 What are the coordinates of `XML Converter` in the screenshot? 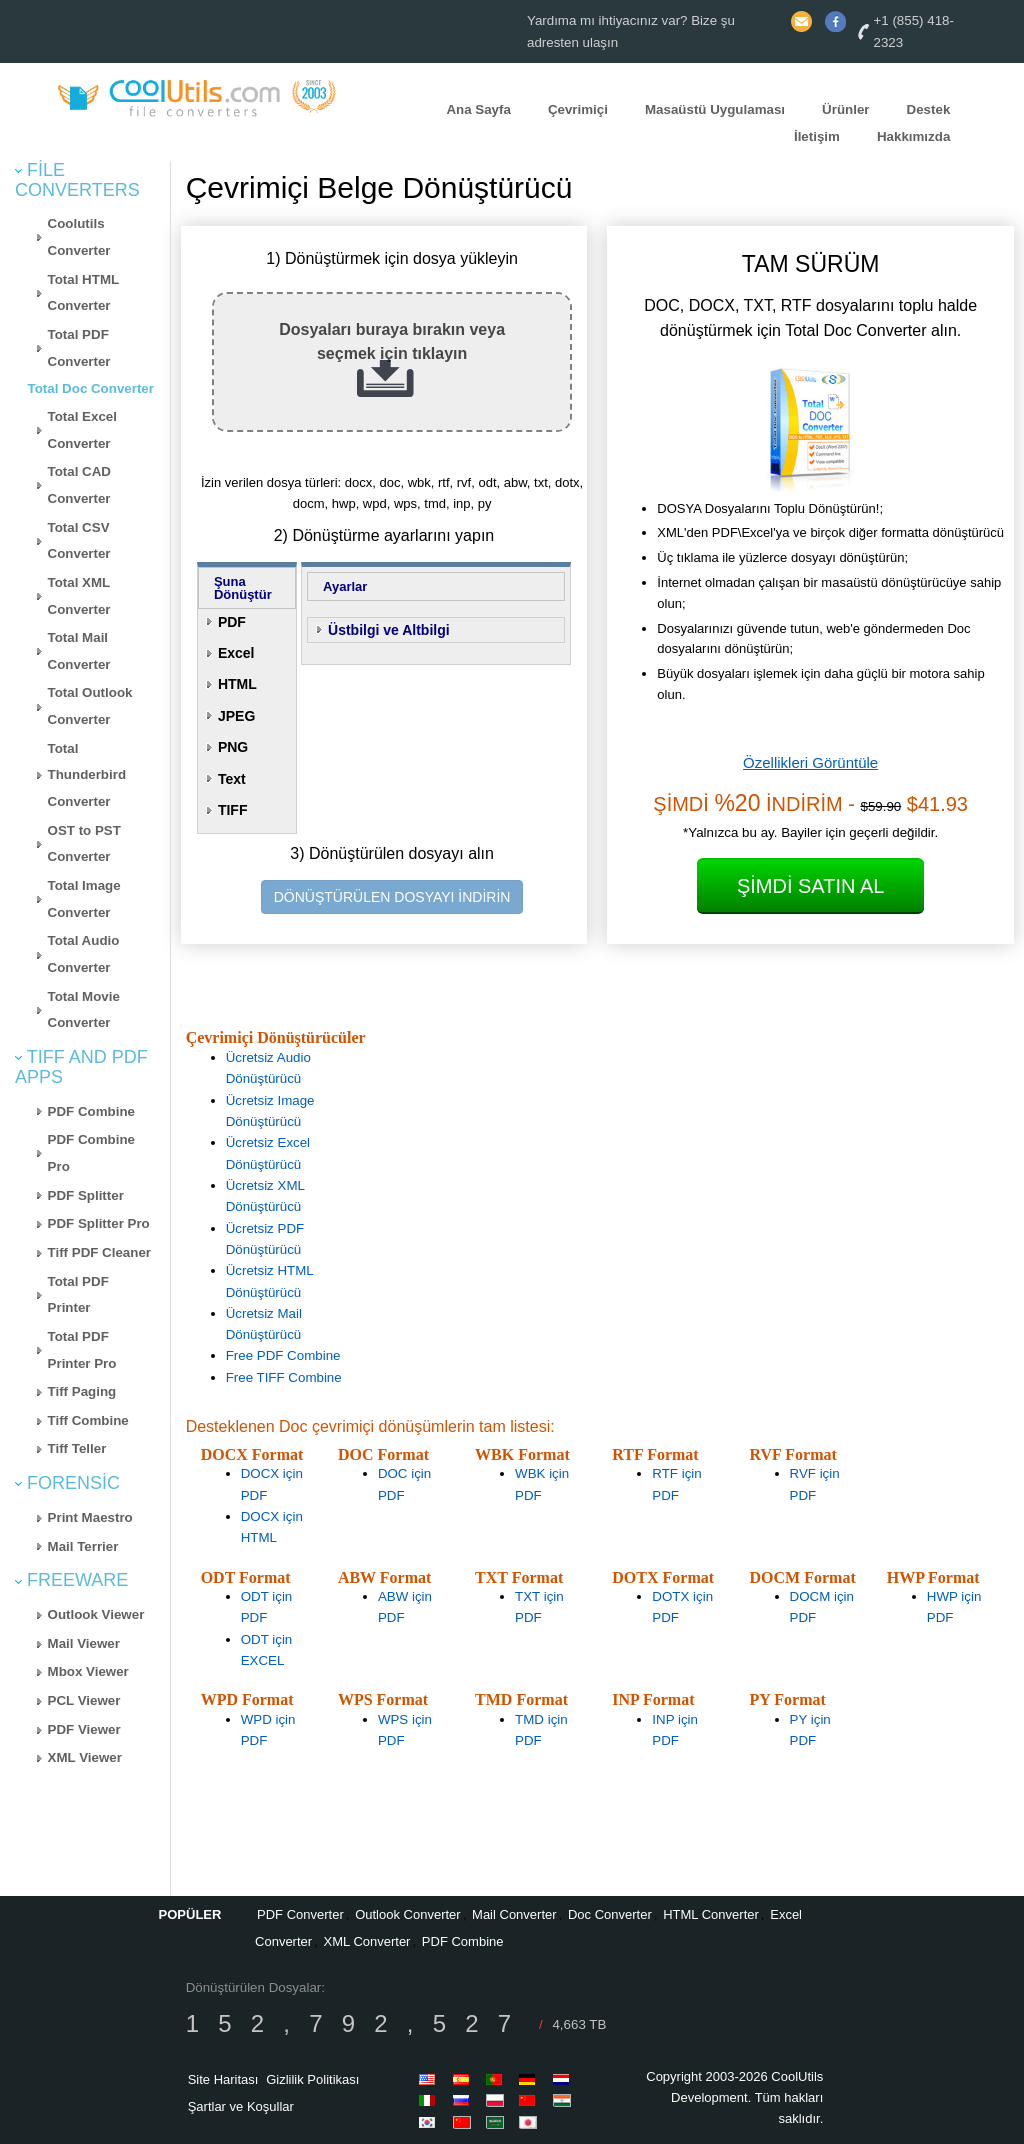 It's located at (367, 1941).